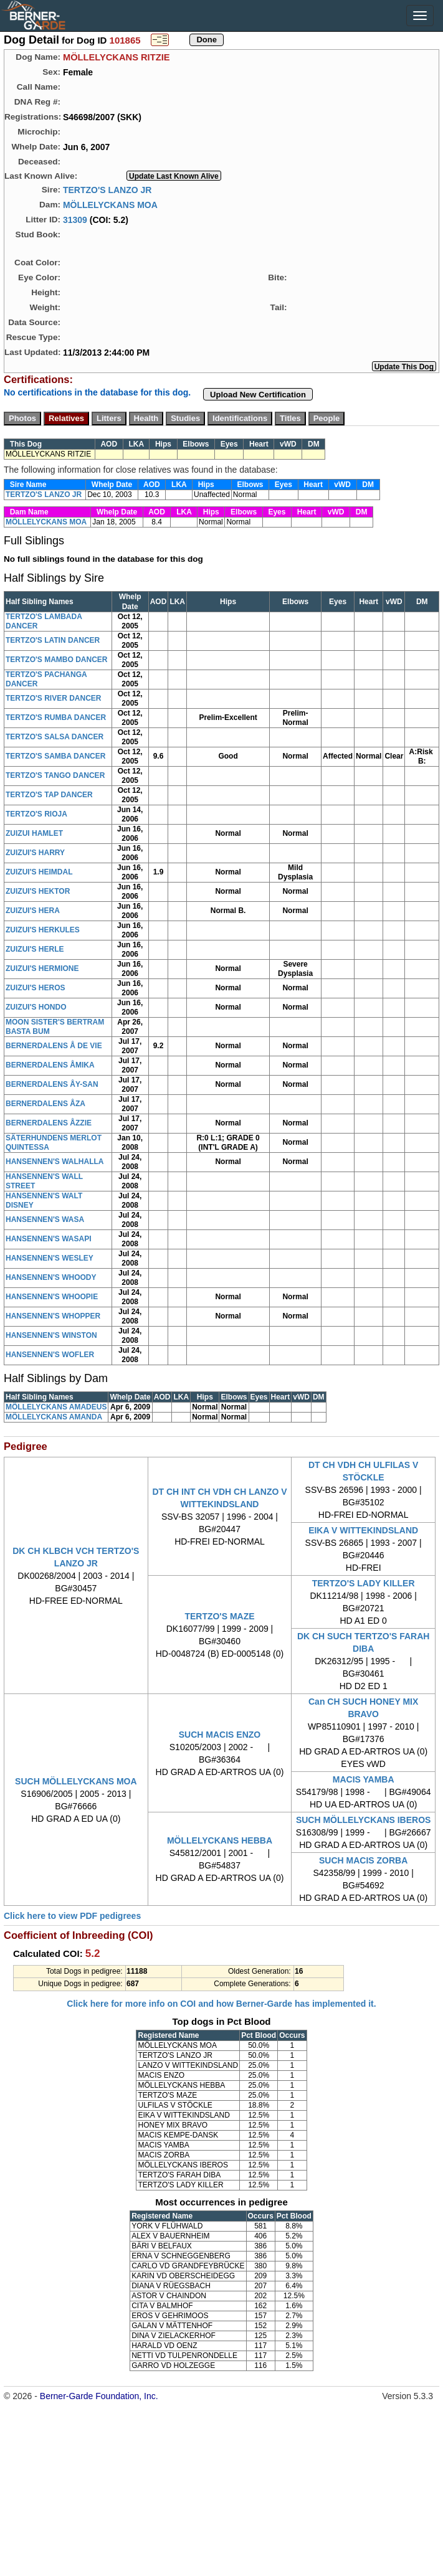 This screenshot has width=443, height=2576. Describe the element at coordinates (36, 814) in the screenshot. I see `TERTZO'S RIOJA` at that location.